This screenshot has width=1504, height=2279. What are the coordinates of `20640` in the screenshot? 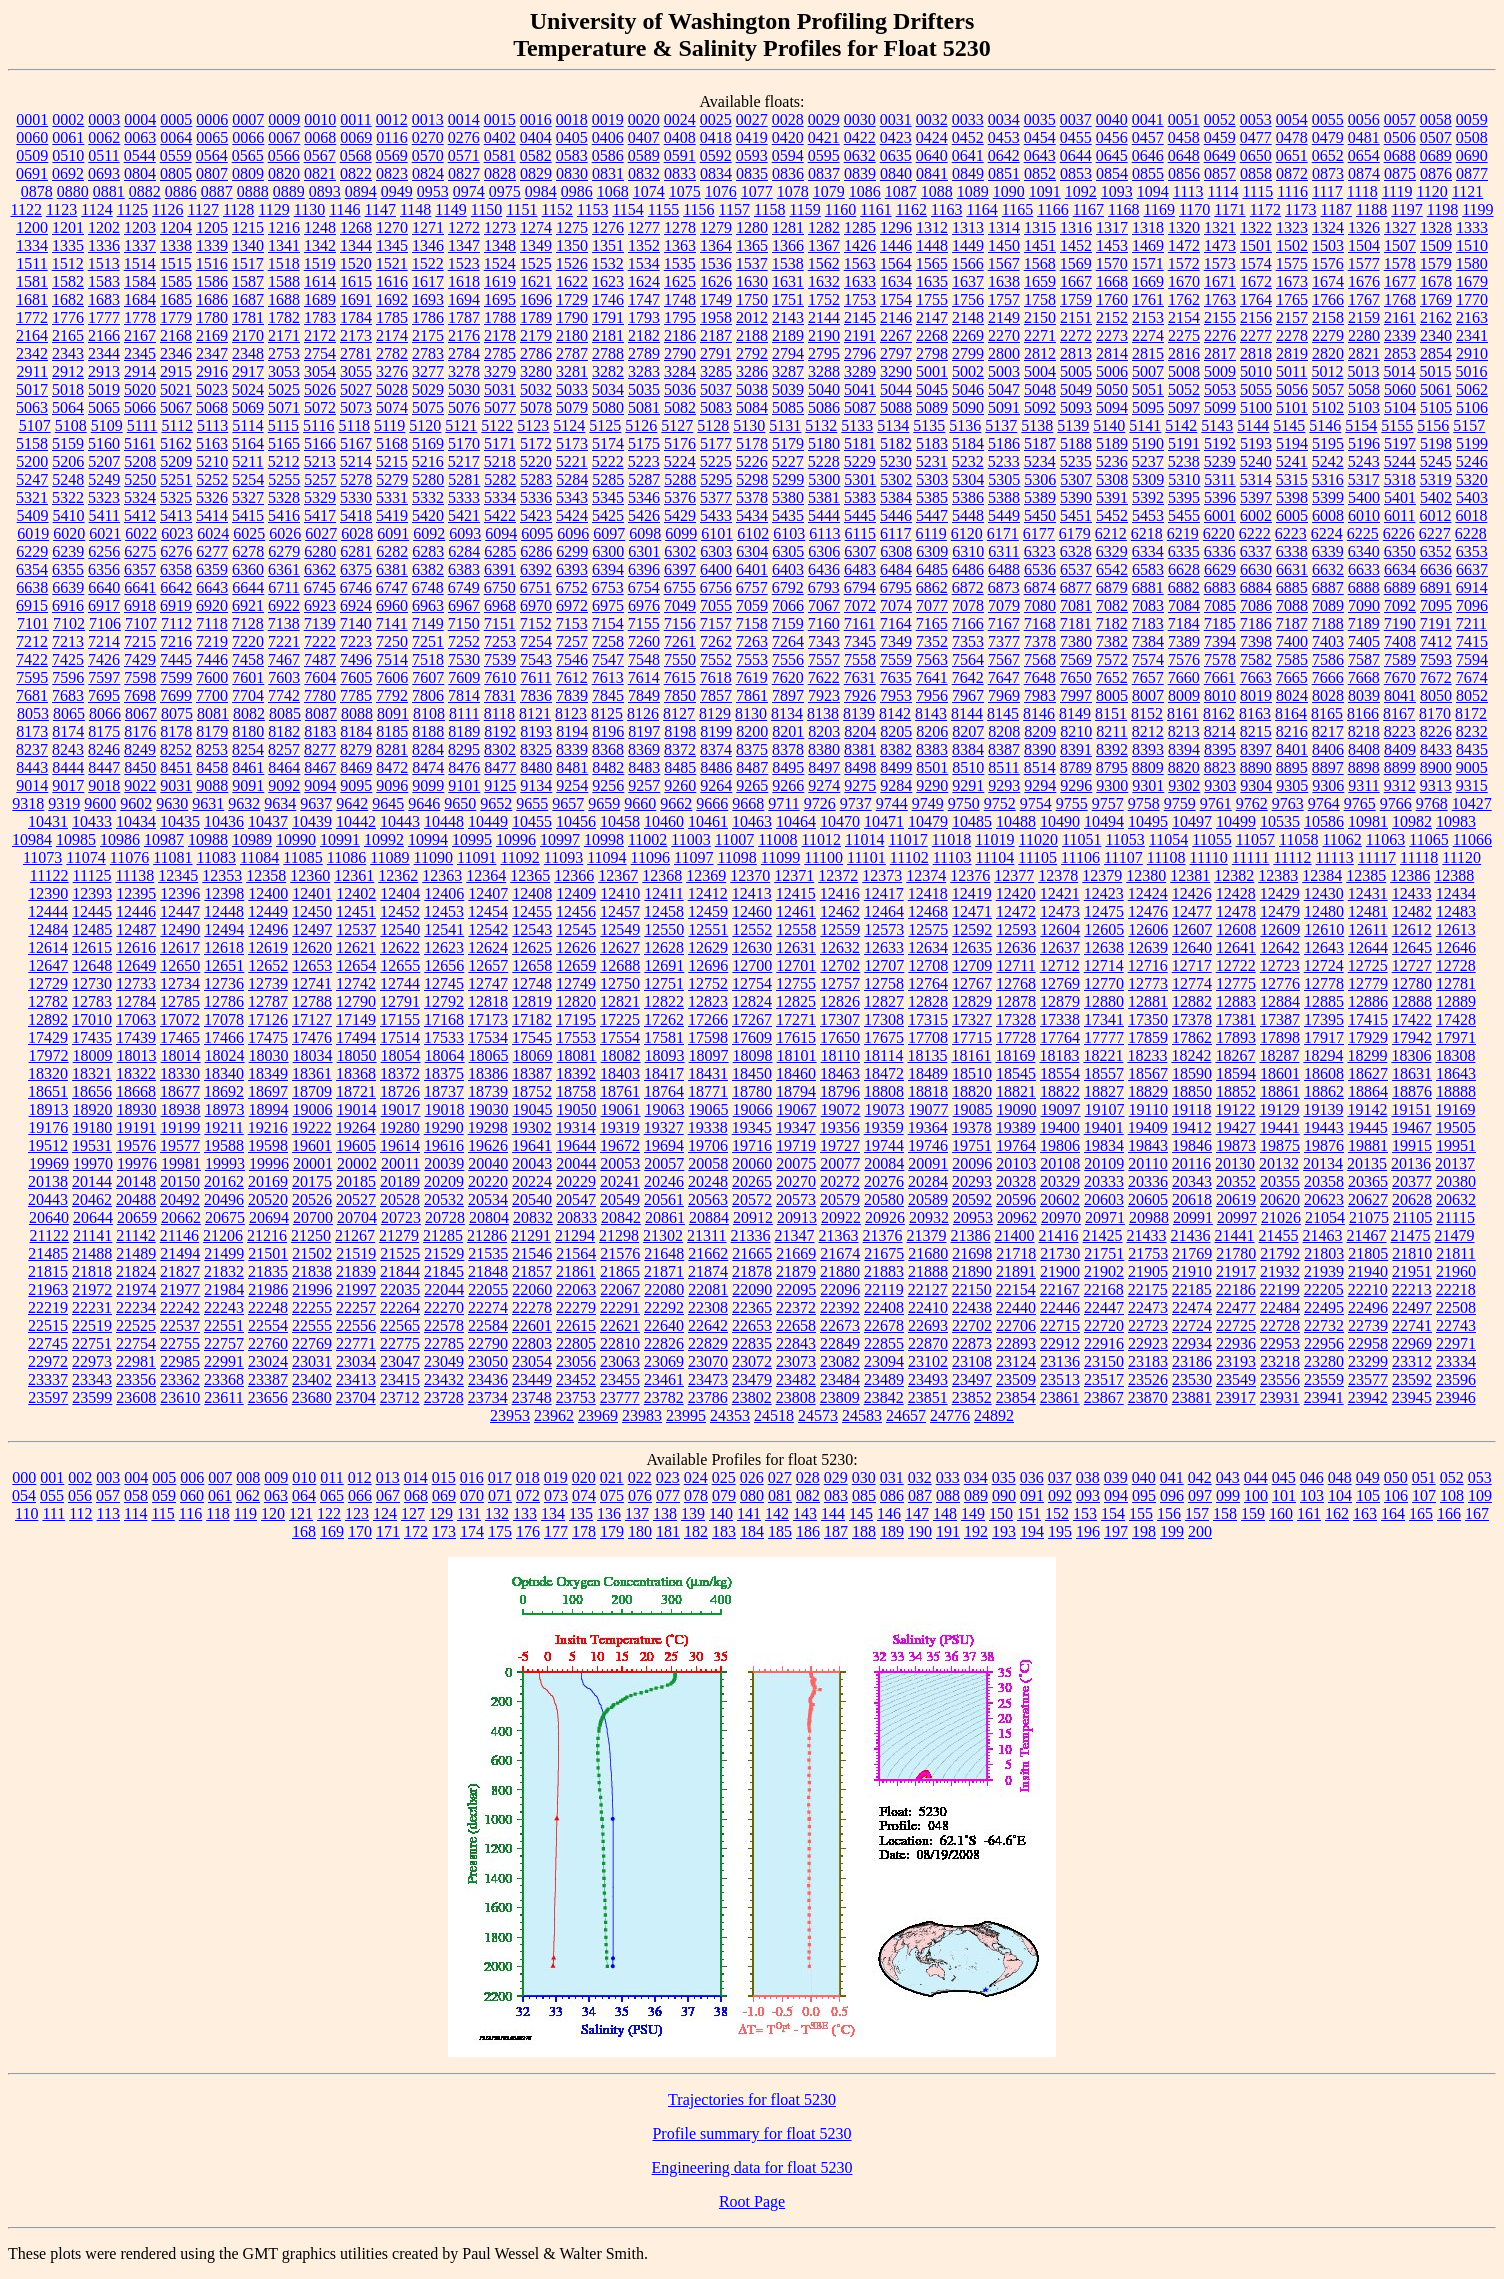 It's located at (49, 1217).